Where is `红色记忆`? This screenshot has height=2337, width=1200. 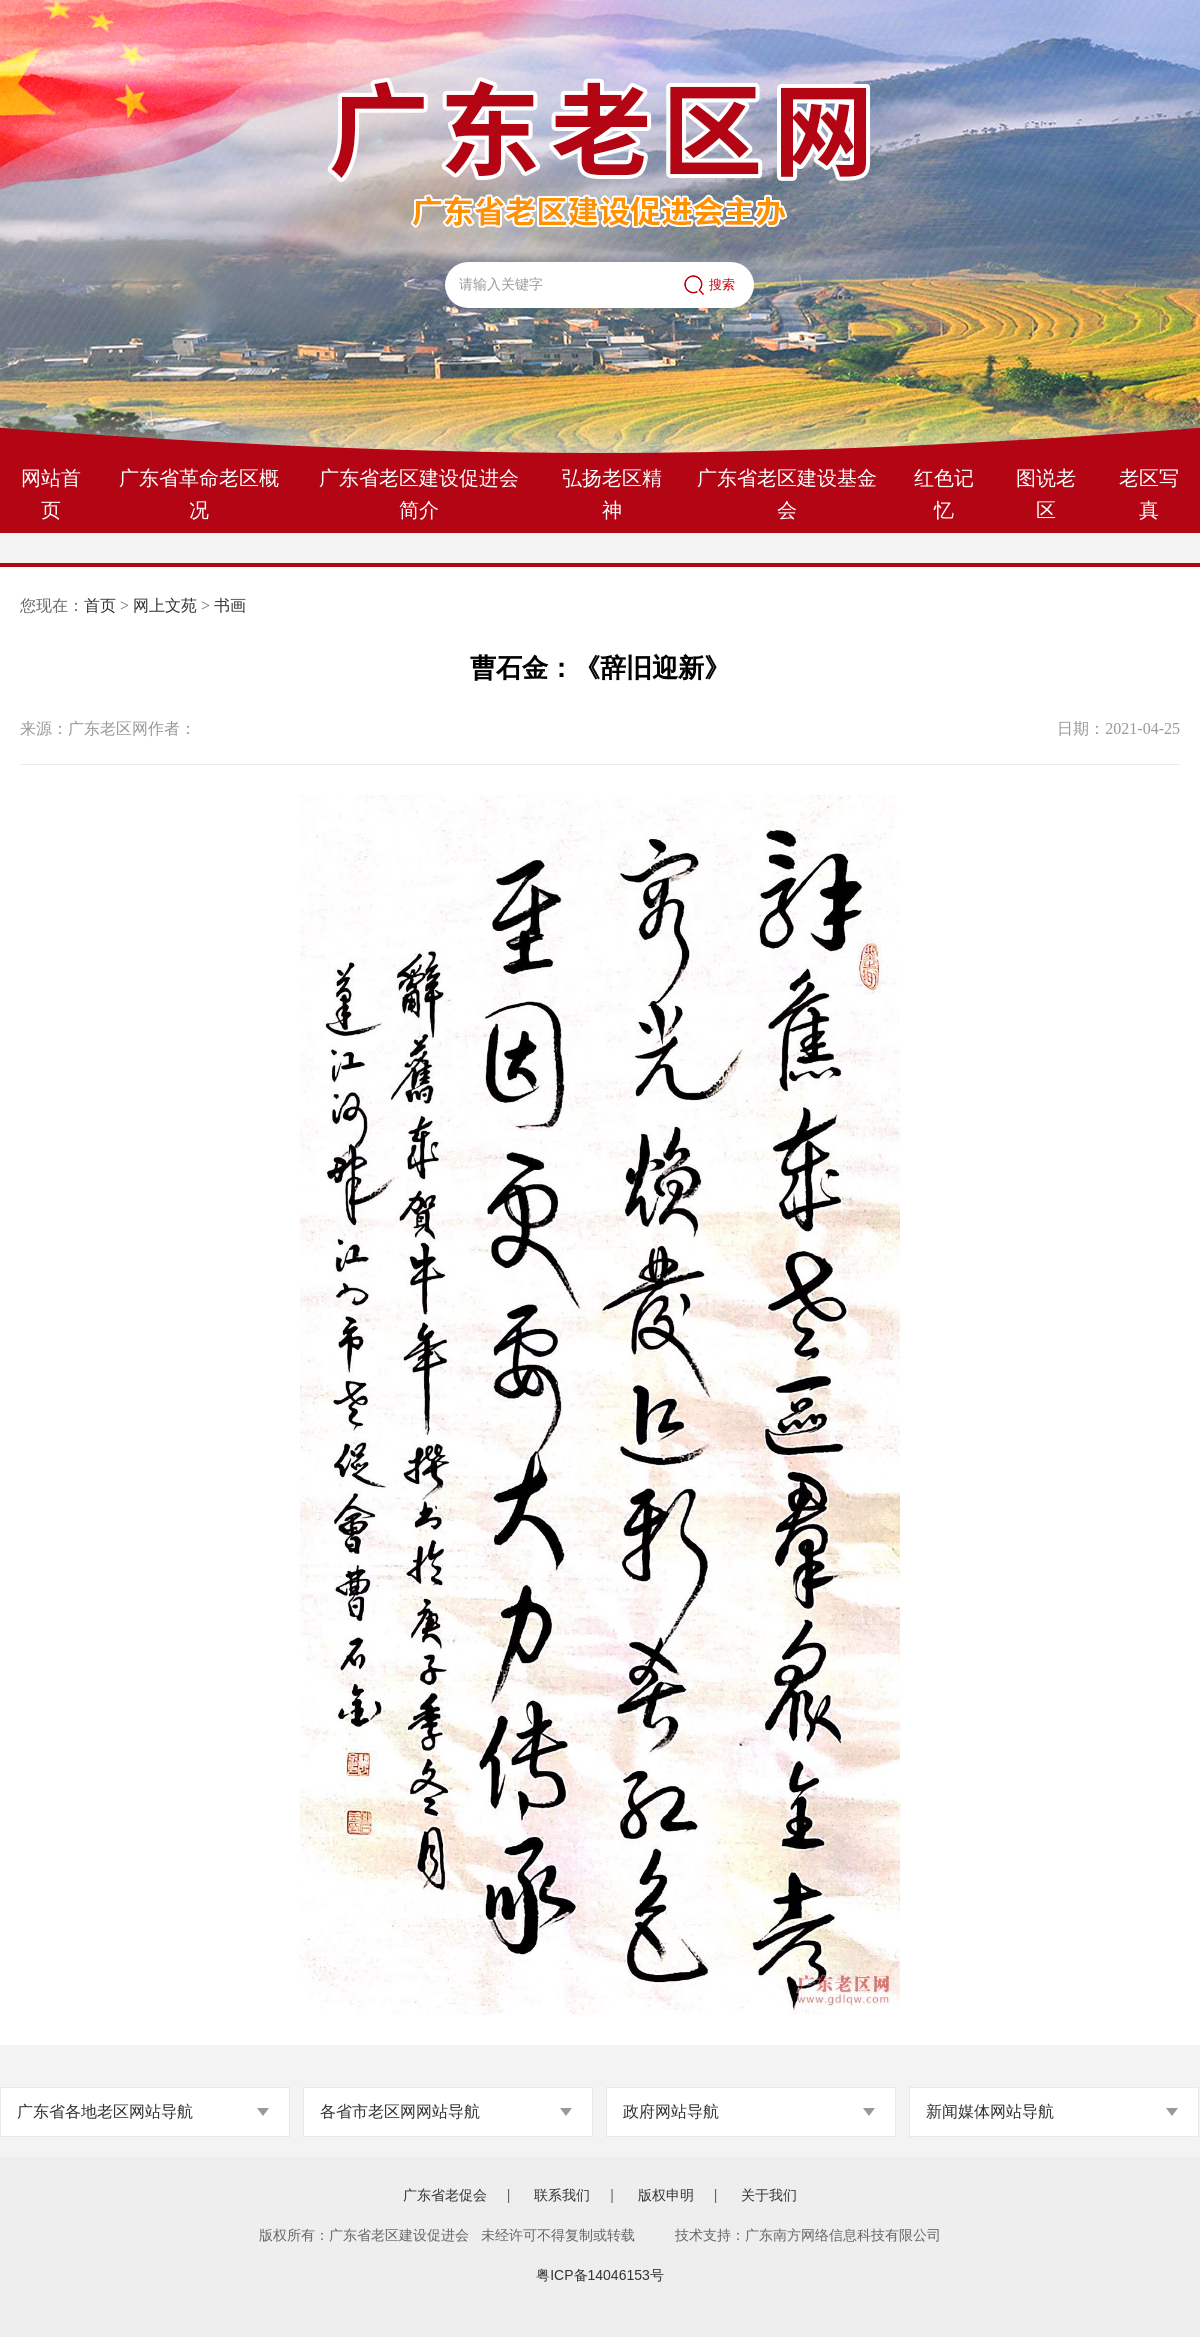
红色记忆 is located at coordinates (944, 494).